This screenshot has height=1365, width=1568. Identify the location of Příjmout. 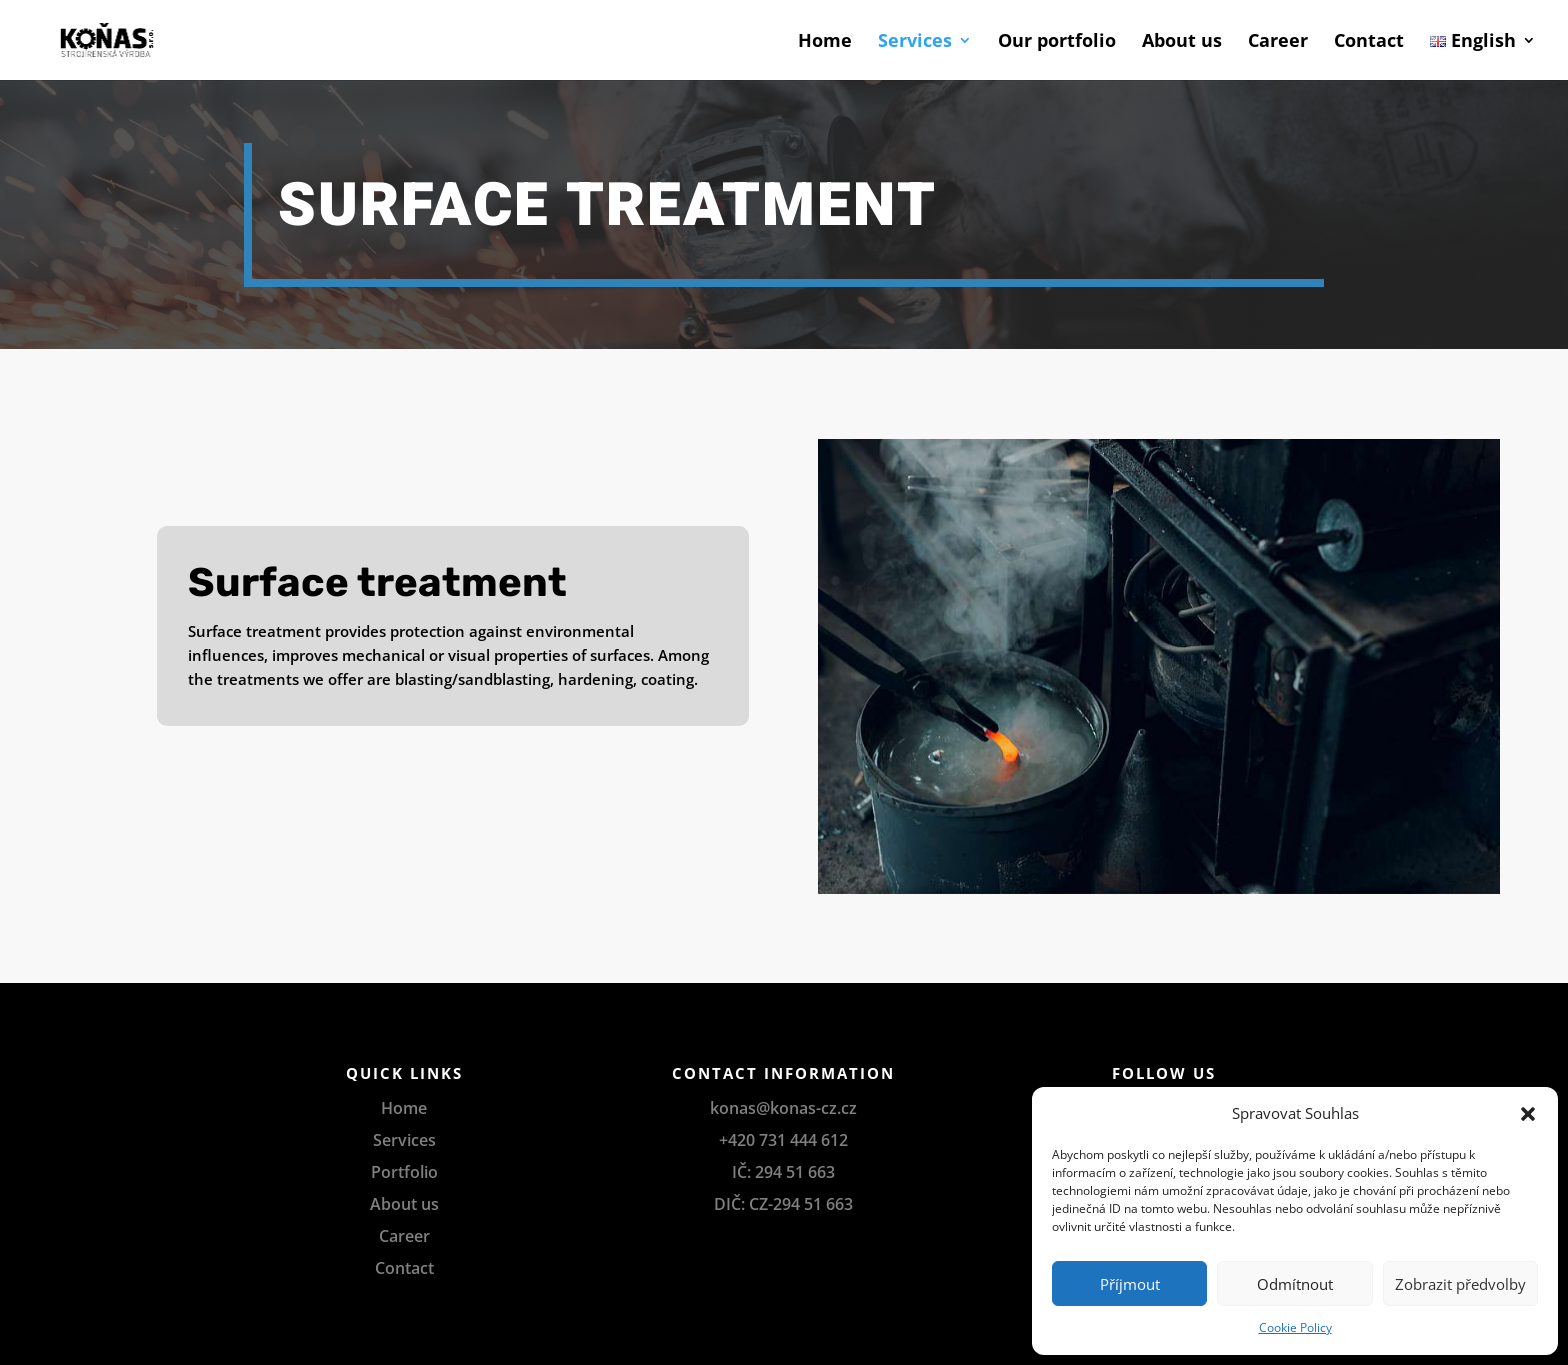
(1130, 1284).